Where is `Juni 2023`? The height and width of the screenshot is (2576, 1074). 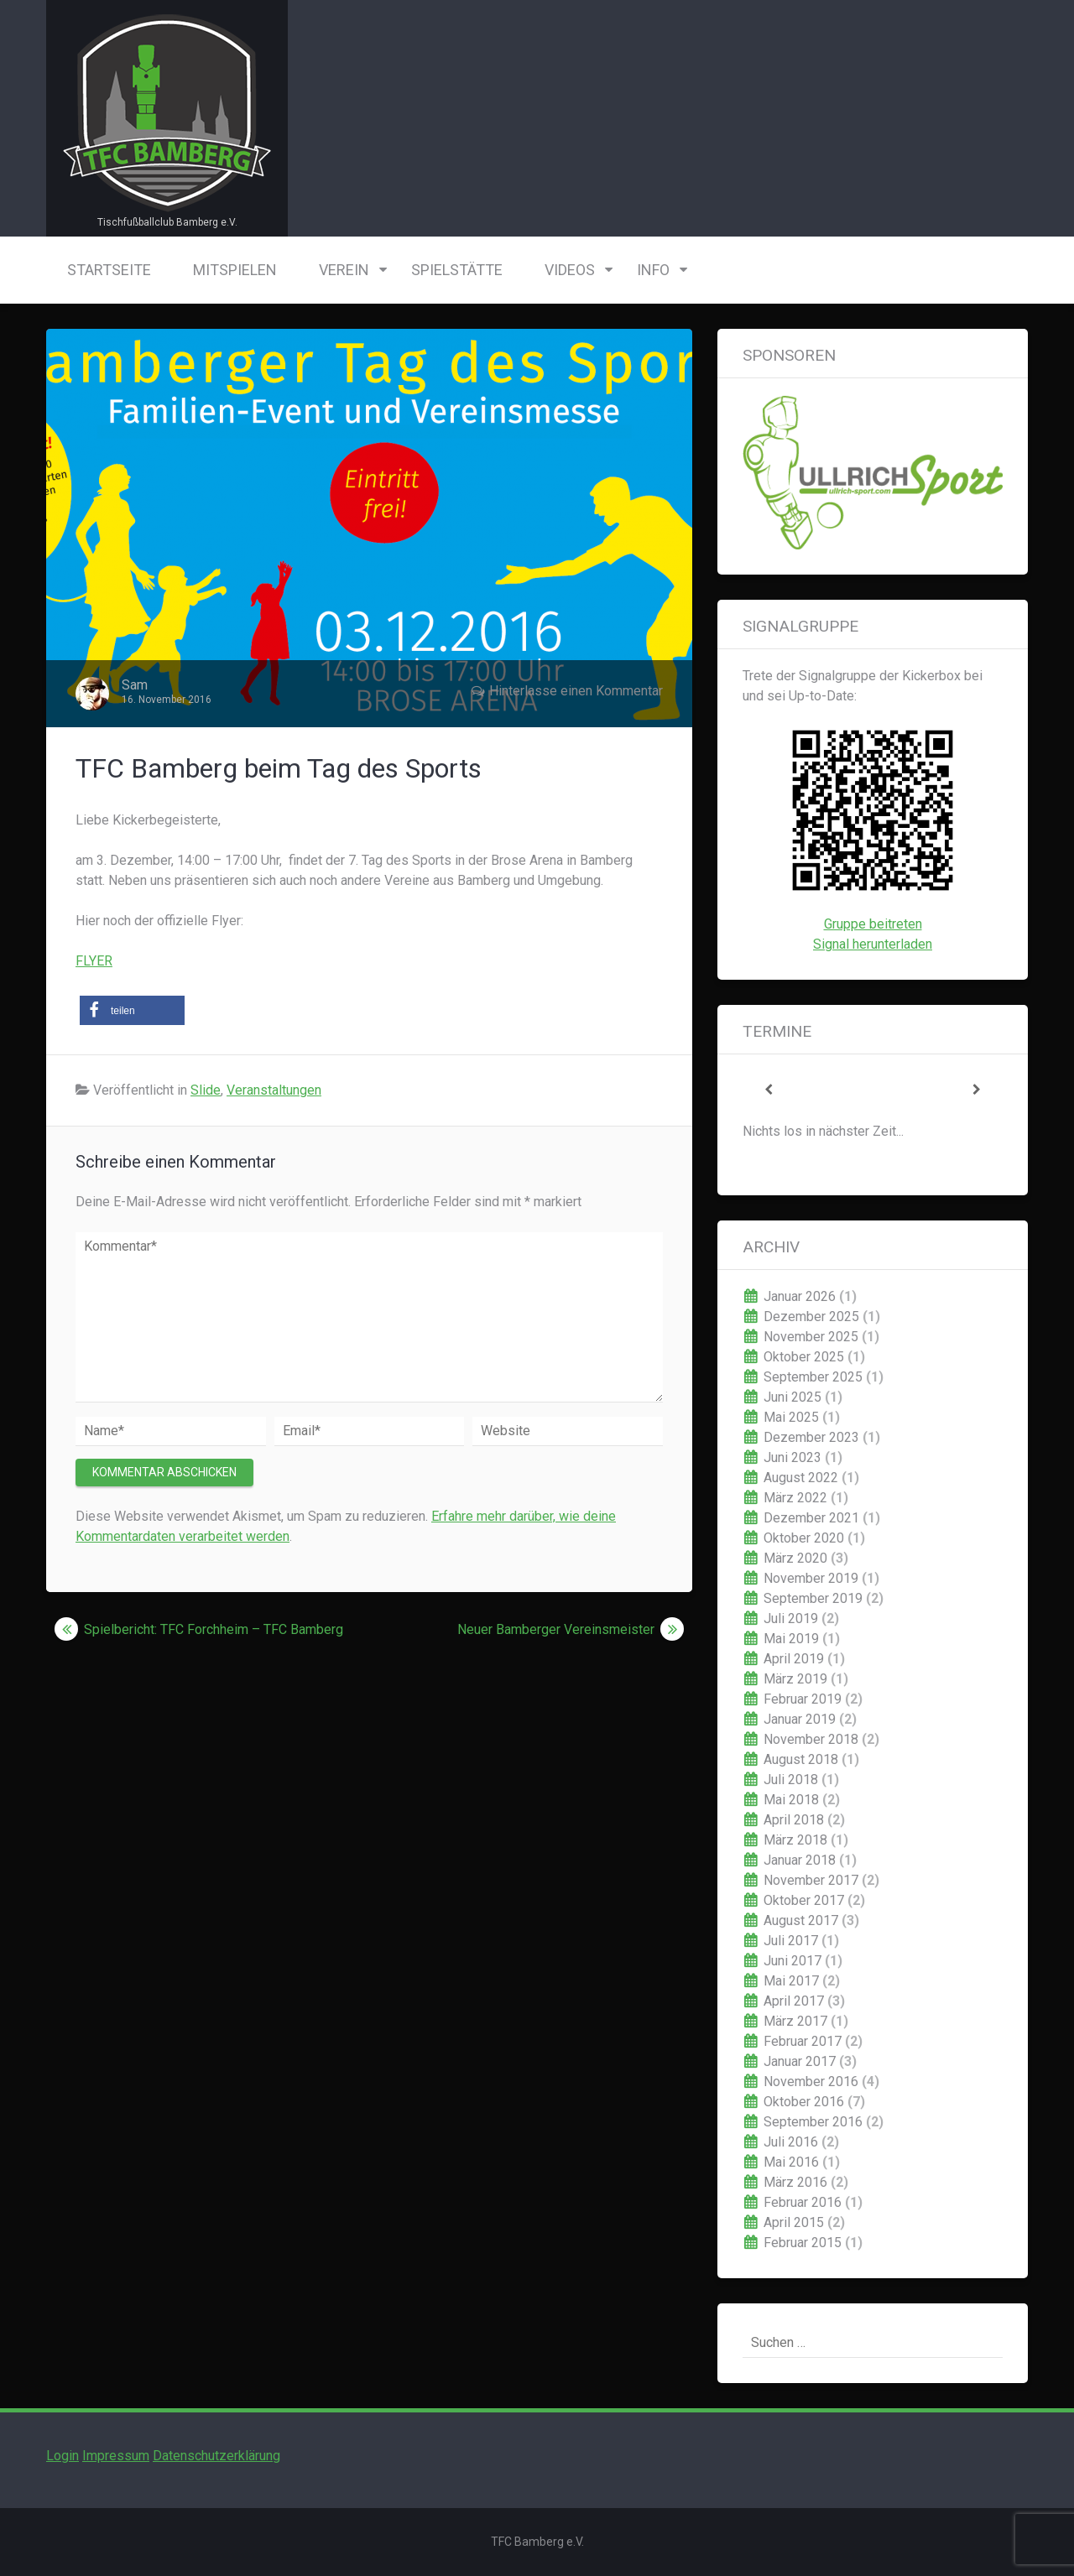
Juni 2023 is located at coordinates (792, 1457).